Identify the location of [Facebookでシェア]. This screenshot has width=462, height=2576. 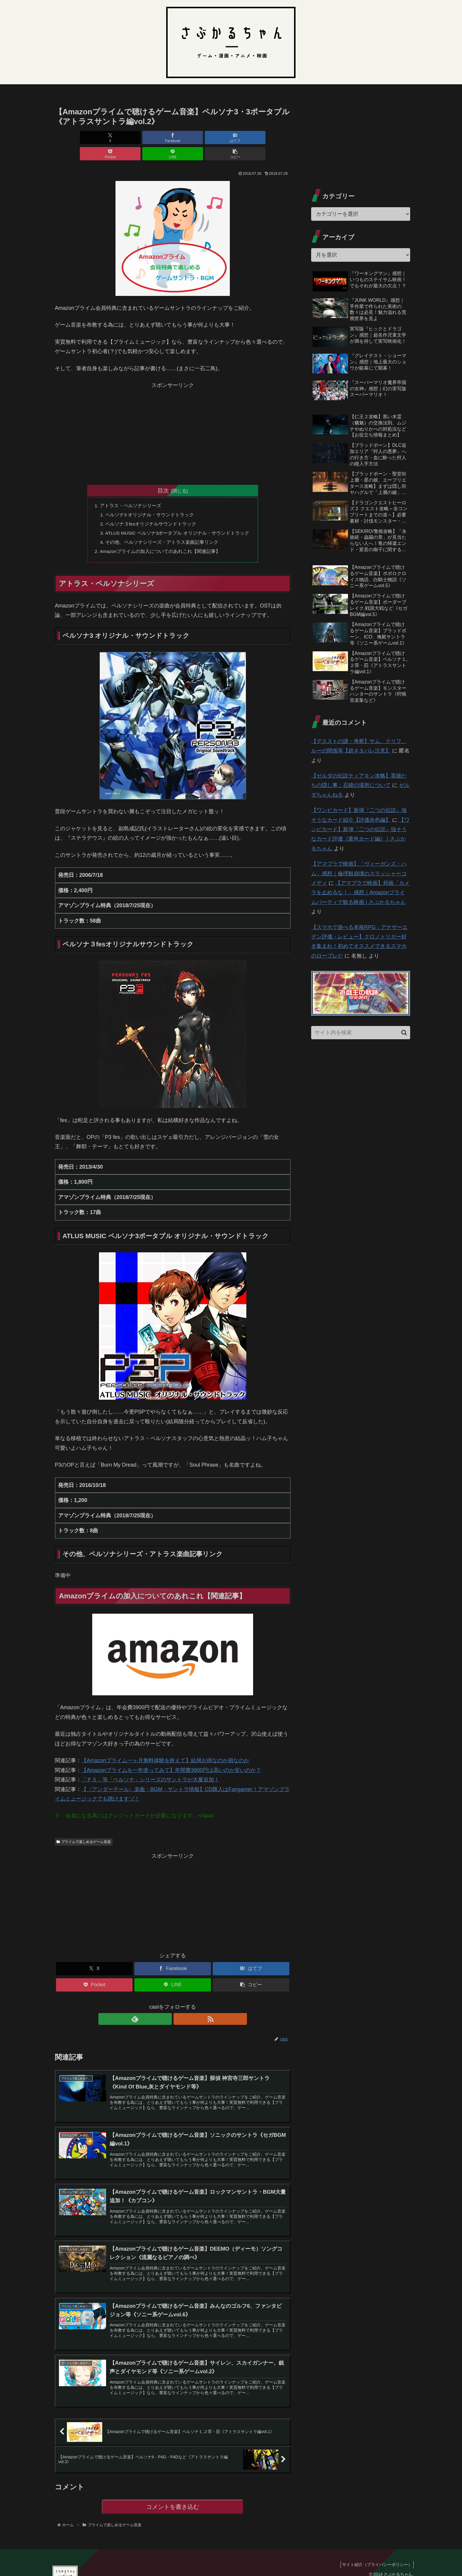
(113, 137).